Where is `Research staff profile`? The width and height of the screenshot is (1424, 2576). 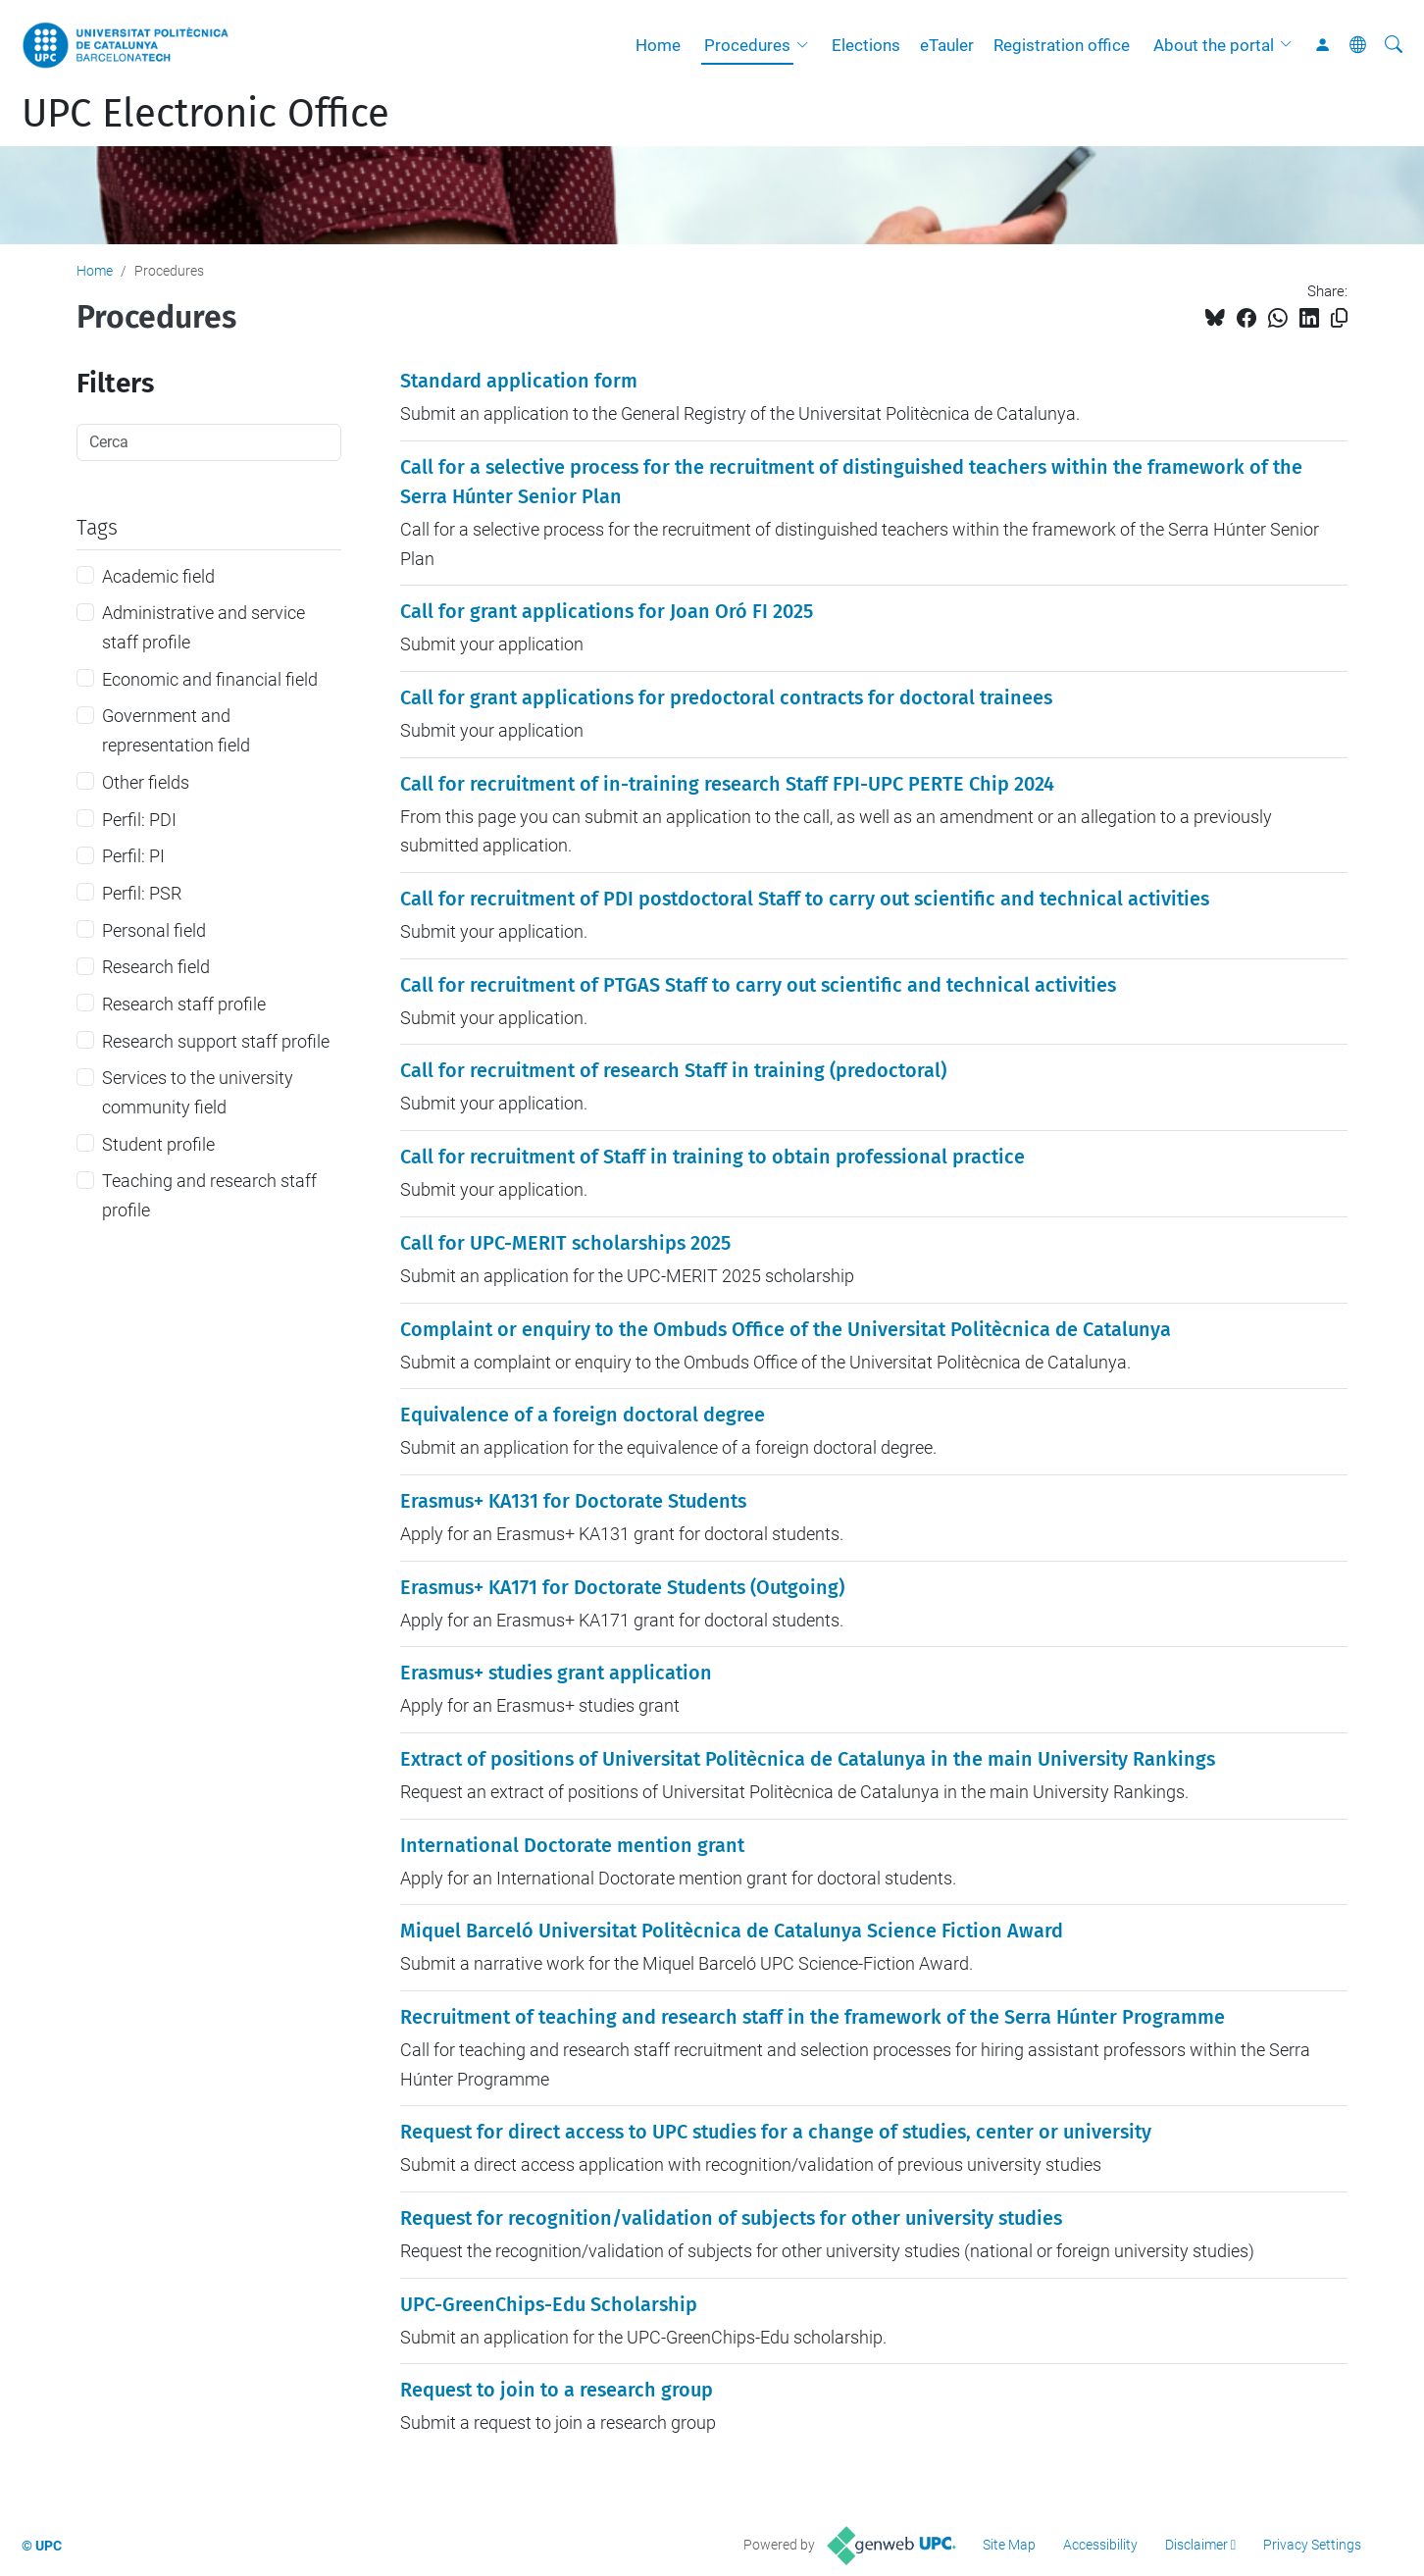
Research staff profile is located at coordinates (184, 1004).